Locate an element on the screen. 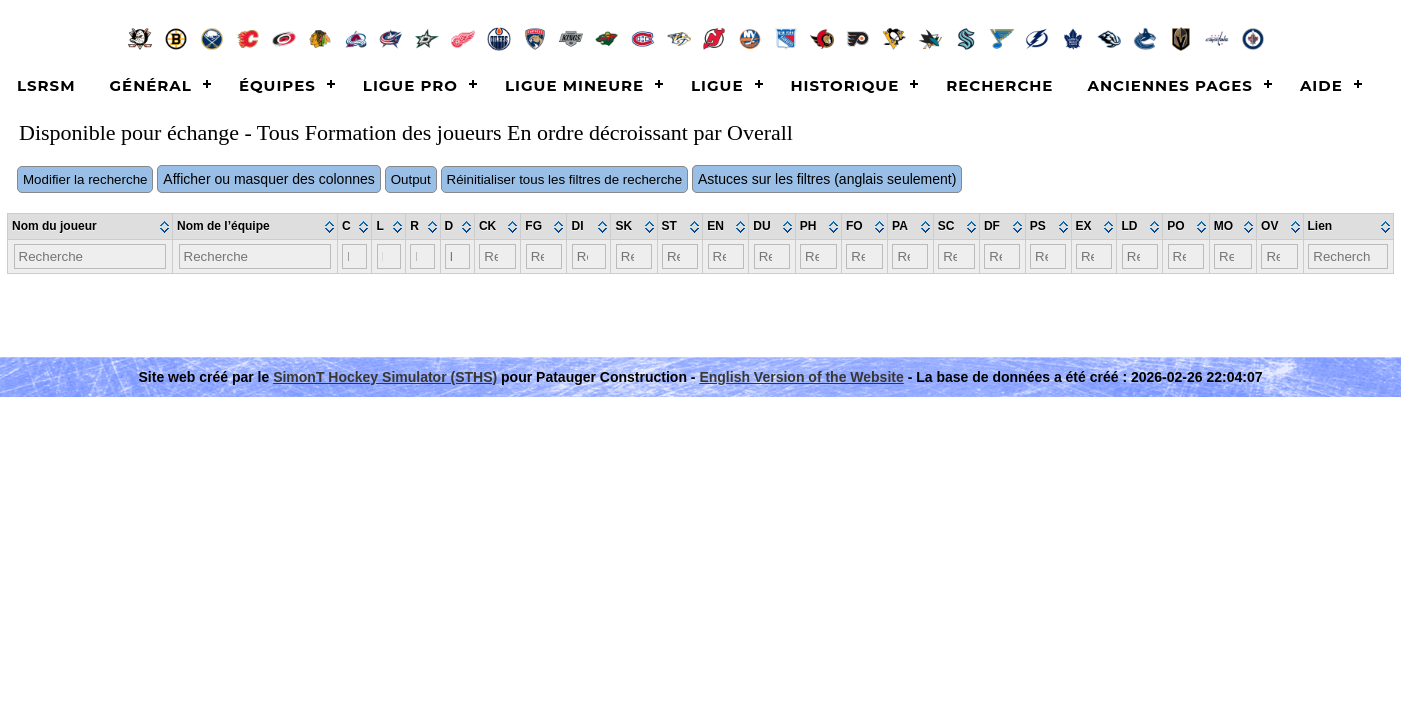  [Filter "Nom de l’équipe" column by...] is located at coordinates (255, 256).